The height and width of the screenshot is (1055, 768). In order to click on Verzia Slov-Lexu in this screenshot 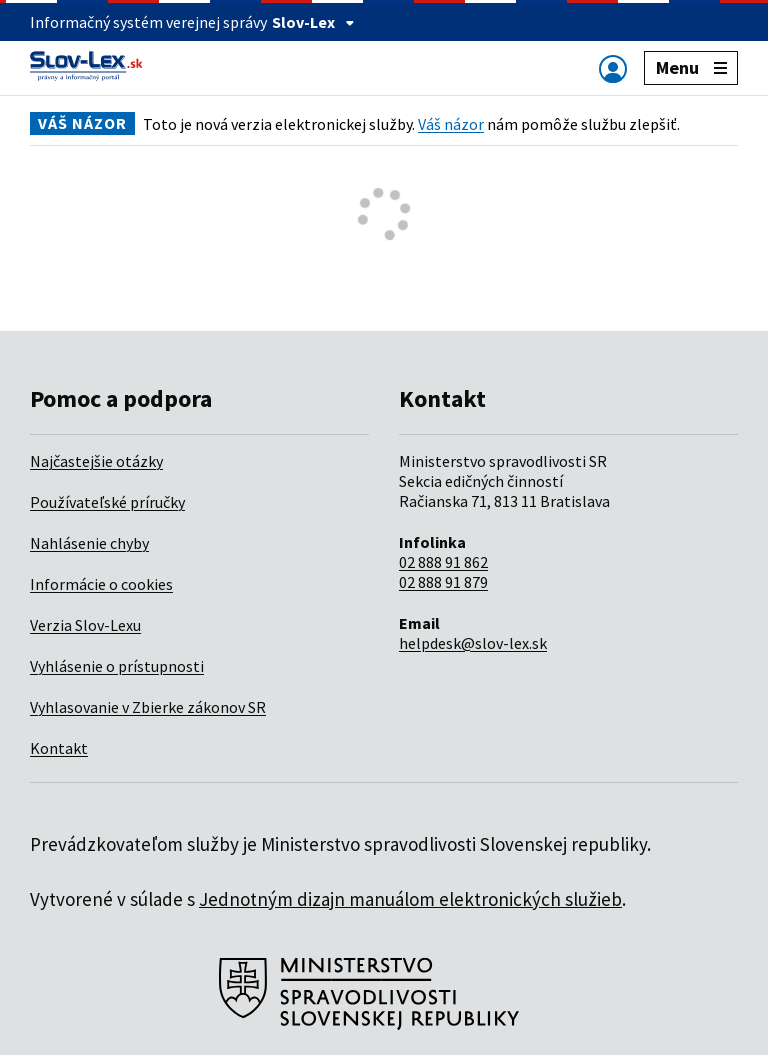, I will do `click(85, 625)`.